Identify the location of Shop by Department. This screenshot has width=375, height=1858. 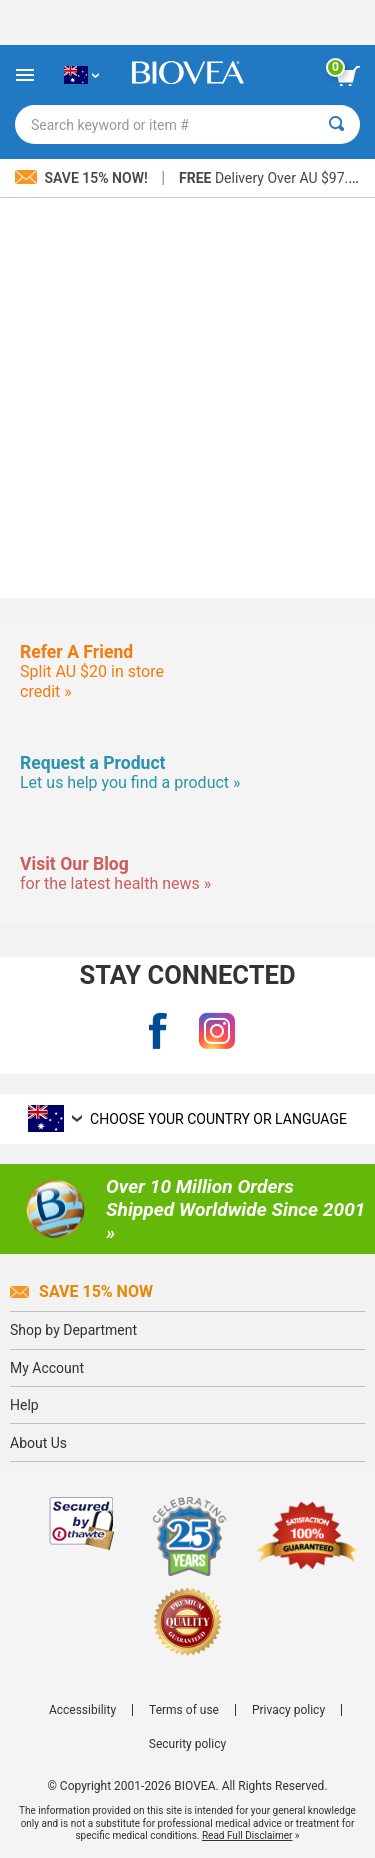
(73, 1330).